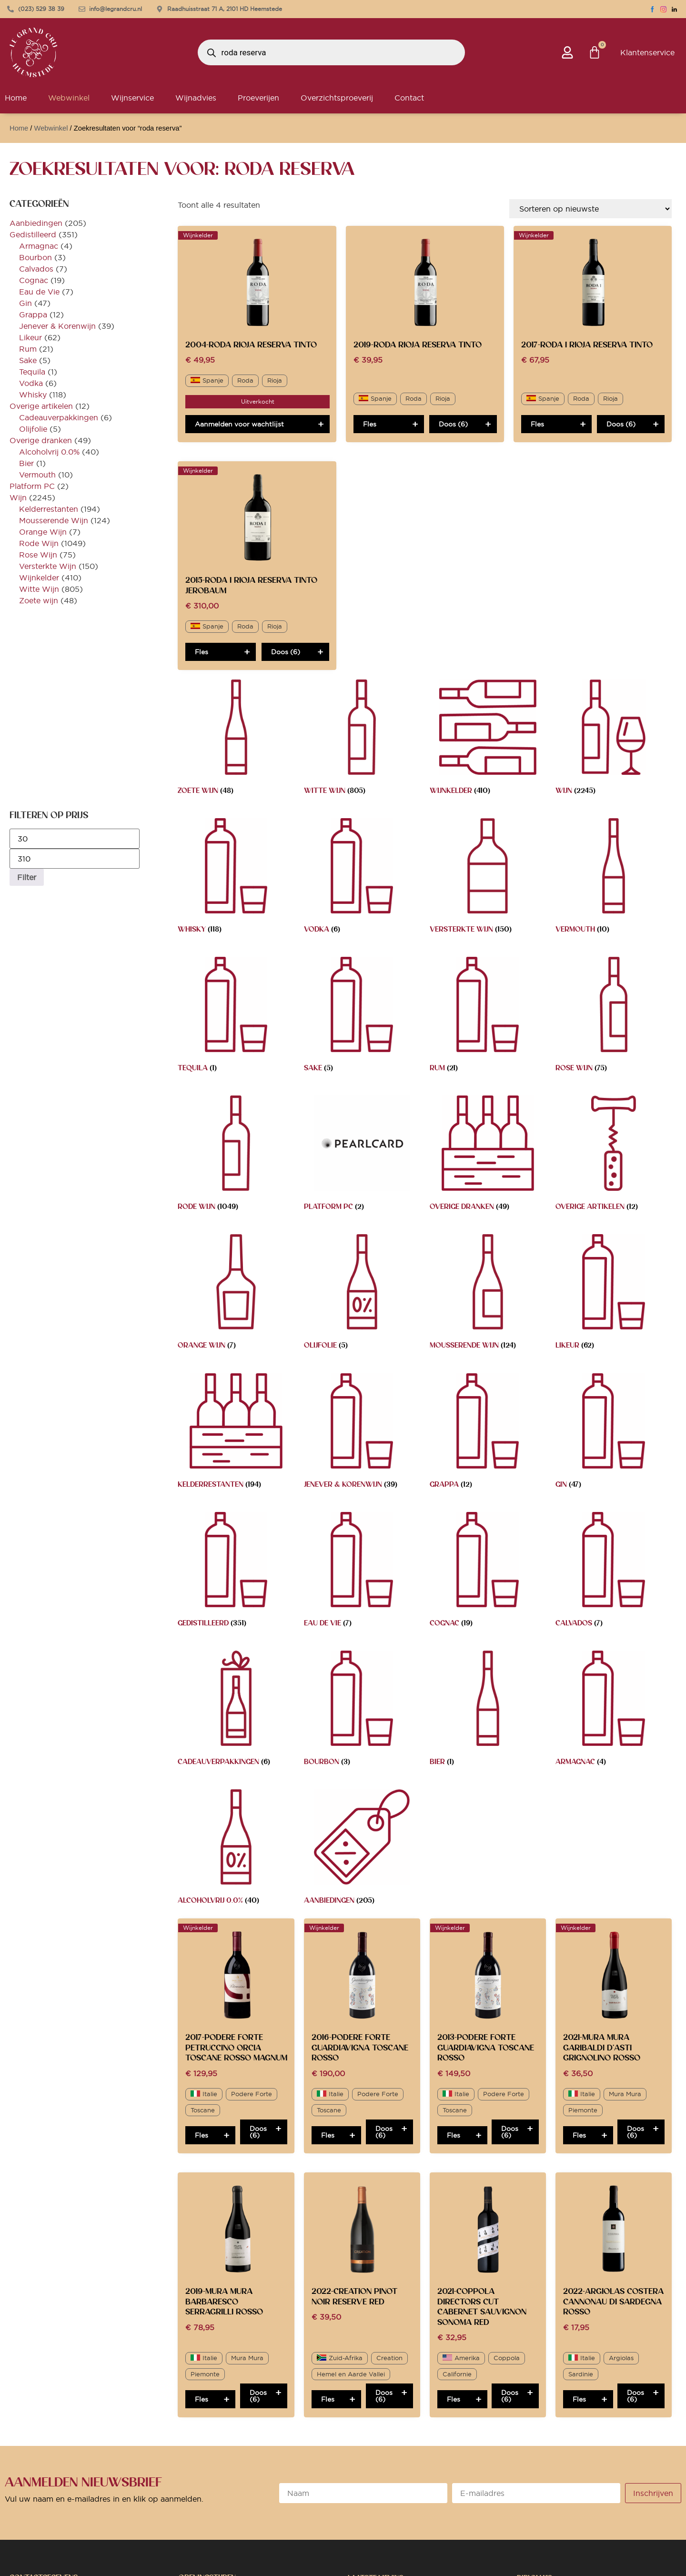 The image size is (686, 2576). I want to click on [Productcategorie bekijken Rum], so click(488, 1016).